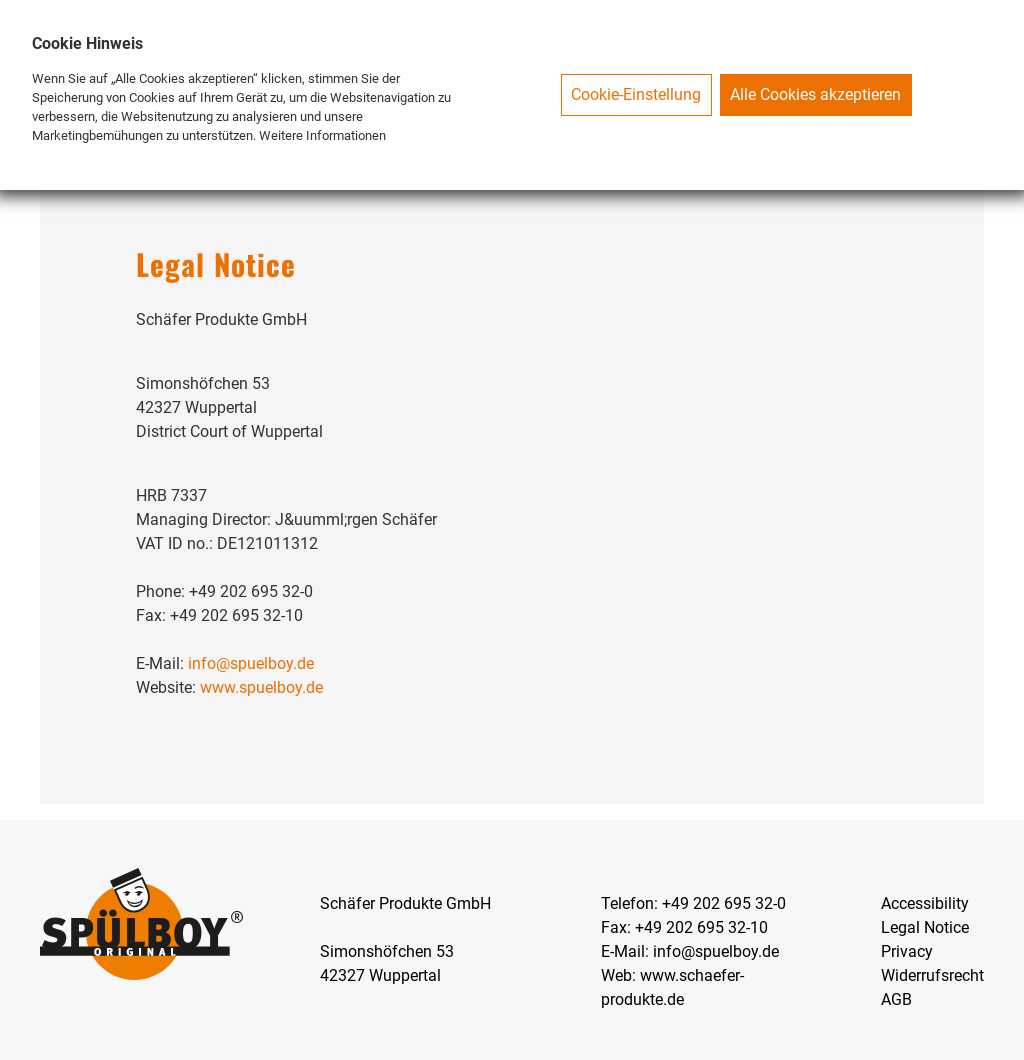 The height and width of the screenshot is (1060, 1024). Describe the element at coordinates (815, 94) in the screenshot. I see `Alle Cookies akzeptieren` at that location.